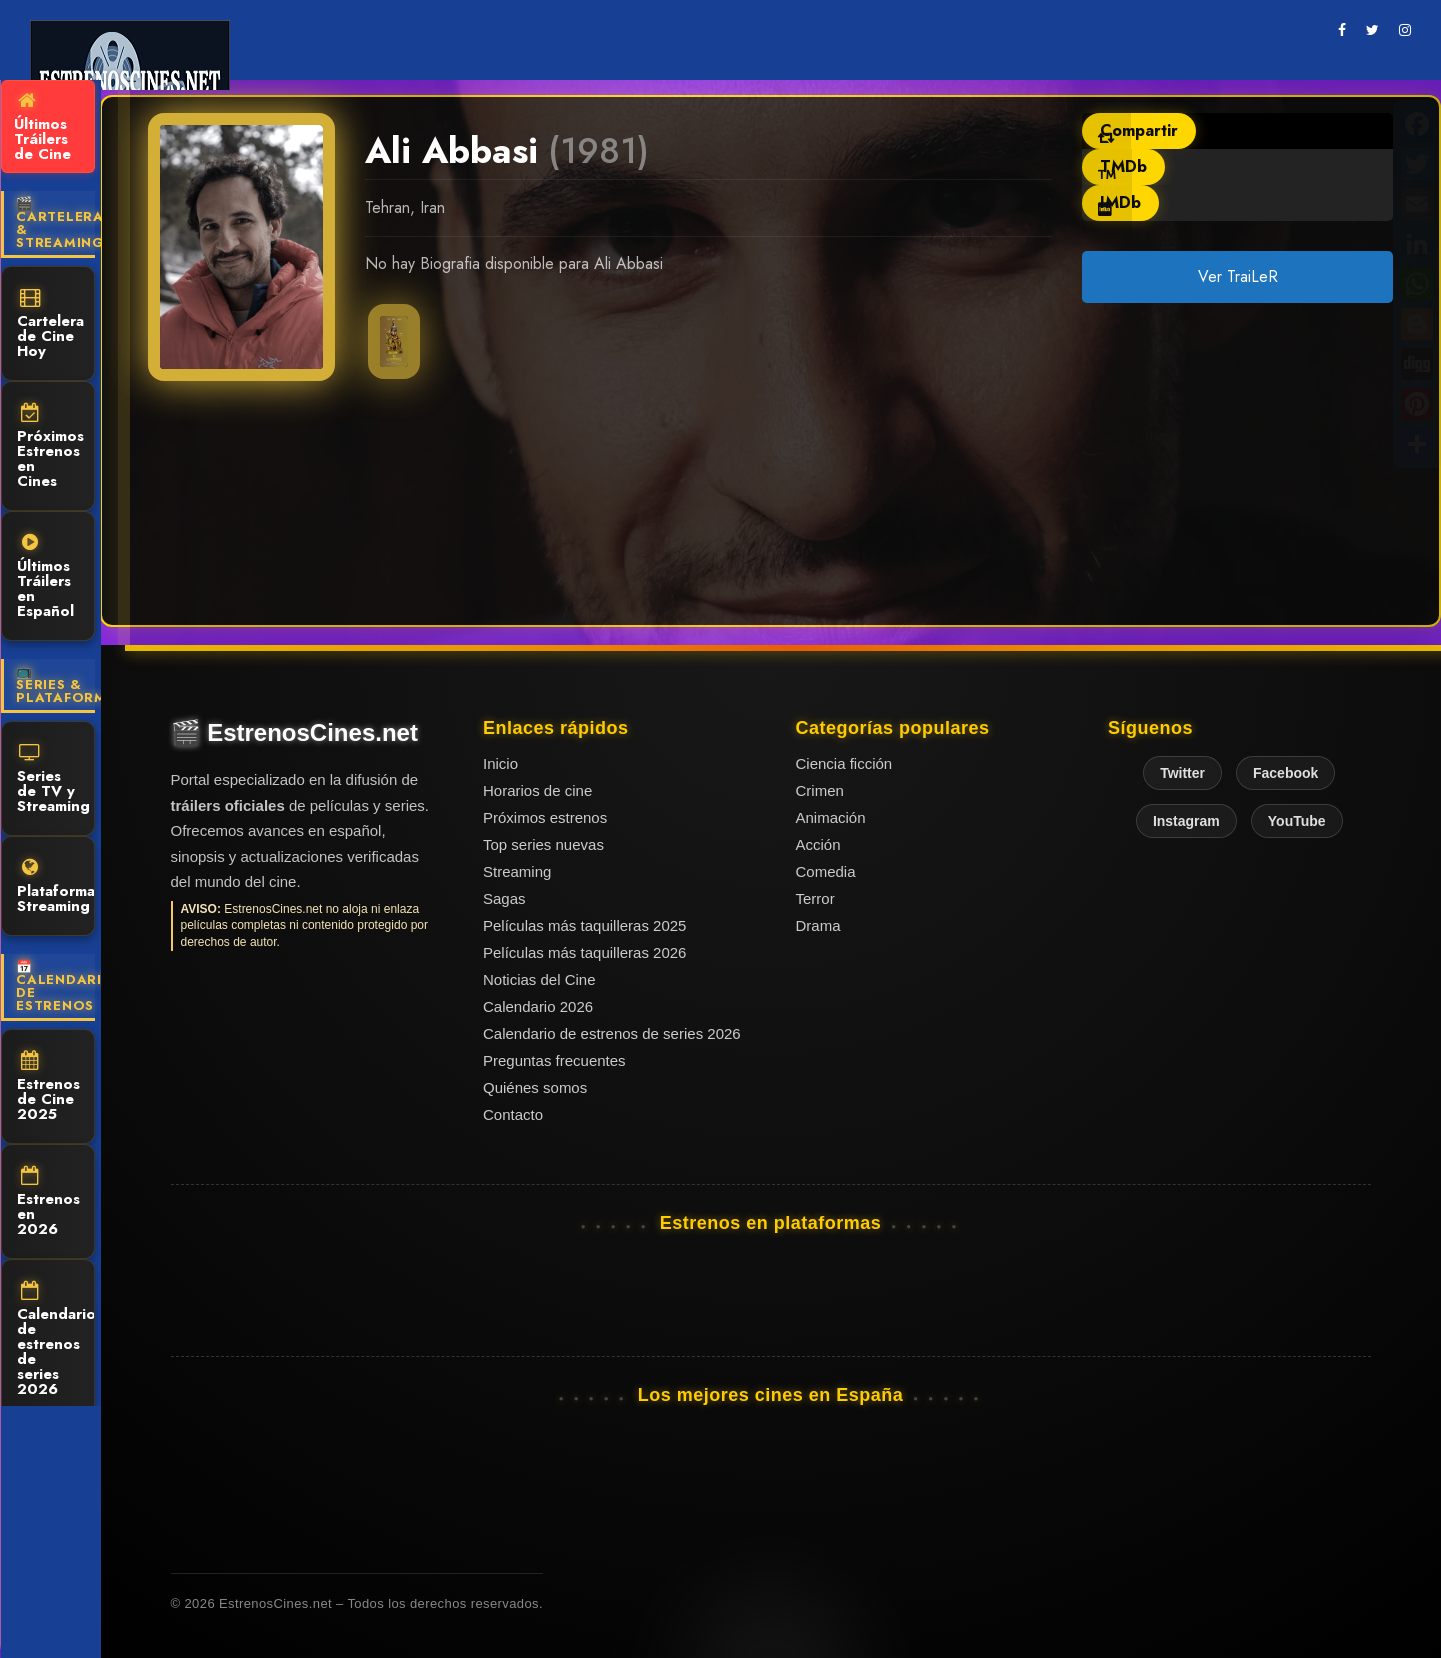 The height and width of the screenshot is (1658, 1441). Describe the element at coordinates (818, 925) in the screenshot. I see `Drama` at that location.